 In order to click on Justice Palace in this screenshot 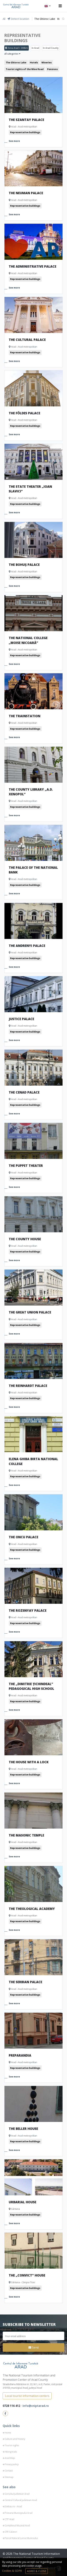, I will do `click(21, 1019)`.